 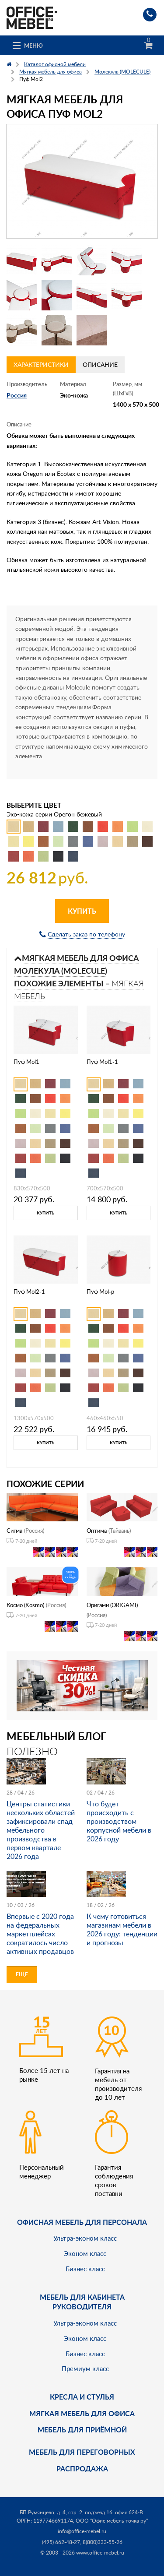 I want to click on Впервые с 2020 года на федеральных маркетплейсах сократилось число активных продавцов, so click(x=40, y=1933).